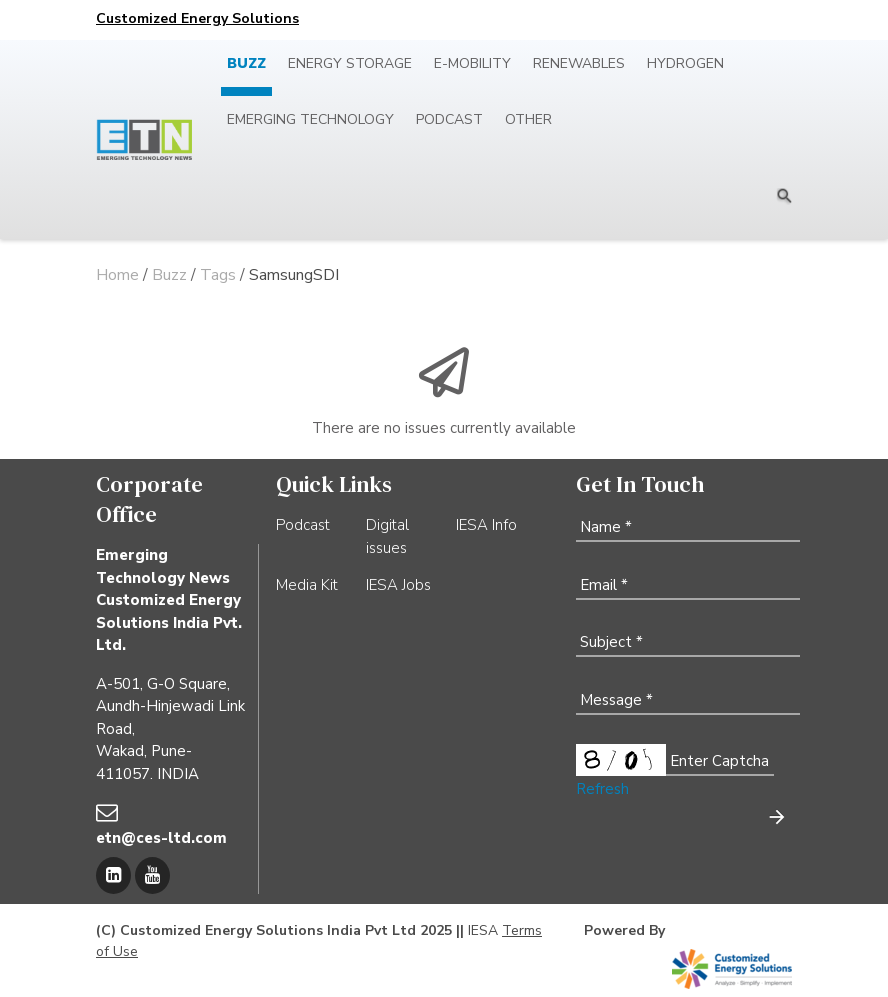  I want to click on IESA Info, so click(486, 525).